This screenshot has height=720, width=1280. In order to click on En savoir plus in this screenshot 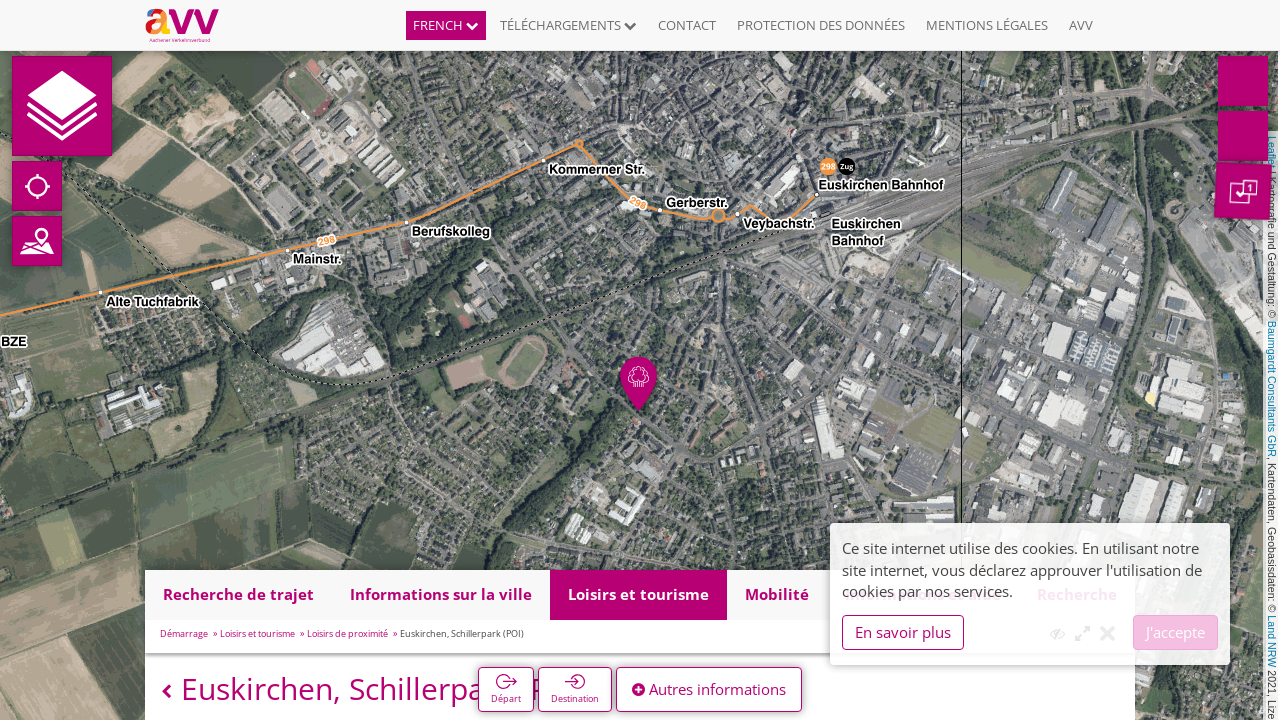, I will do `click(903, 632)`.